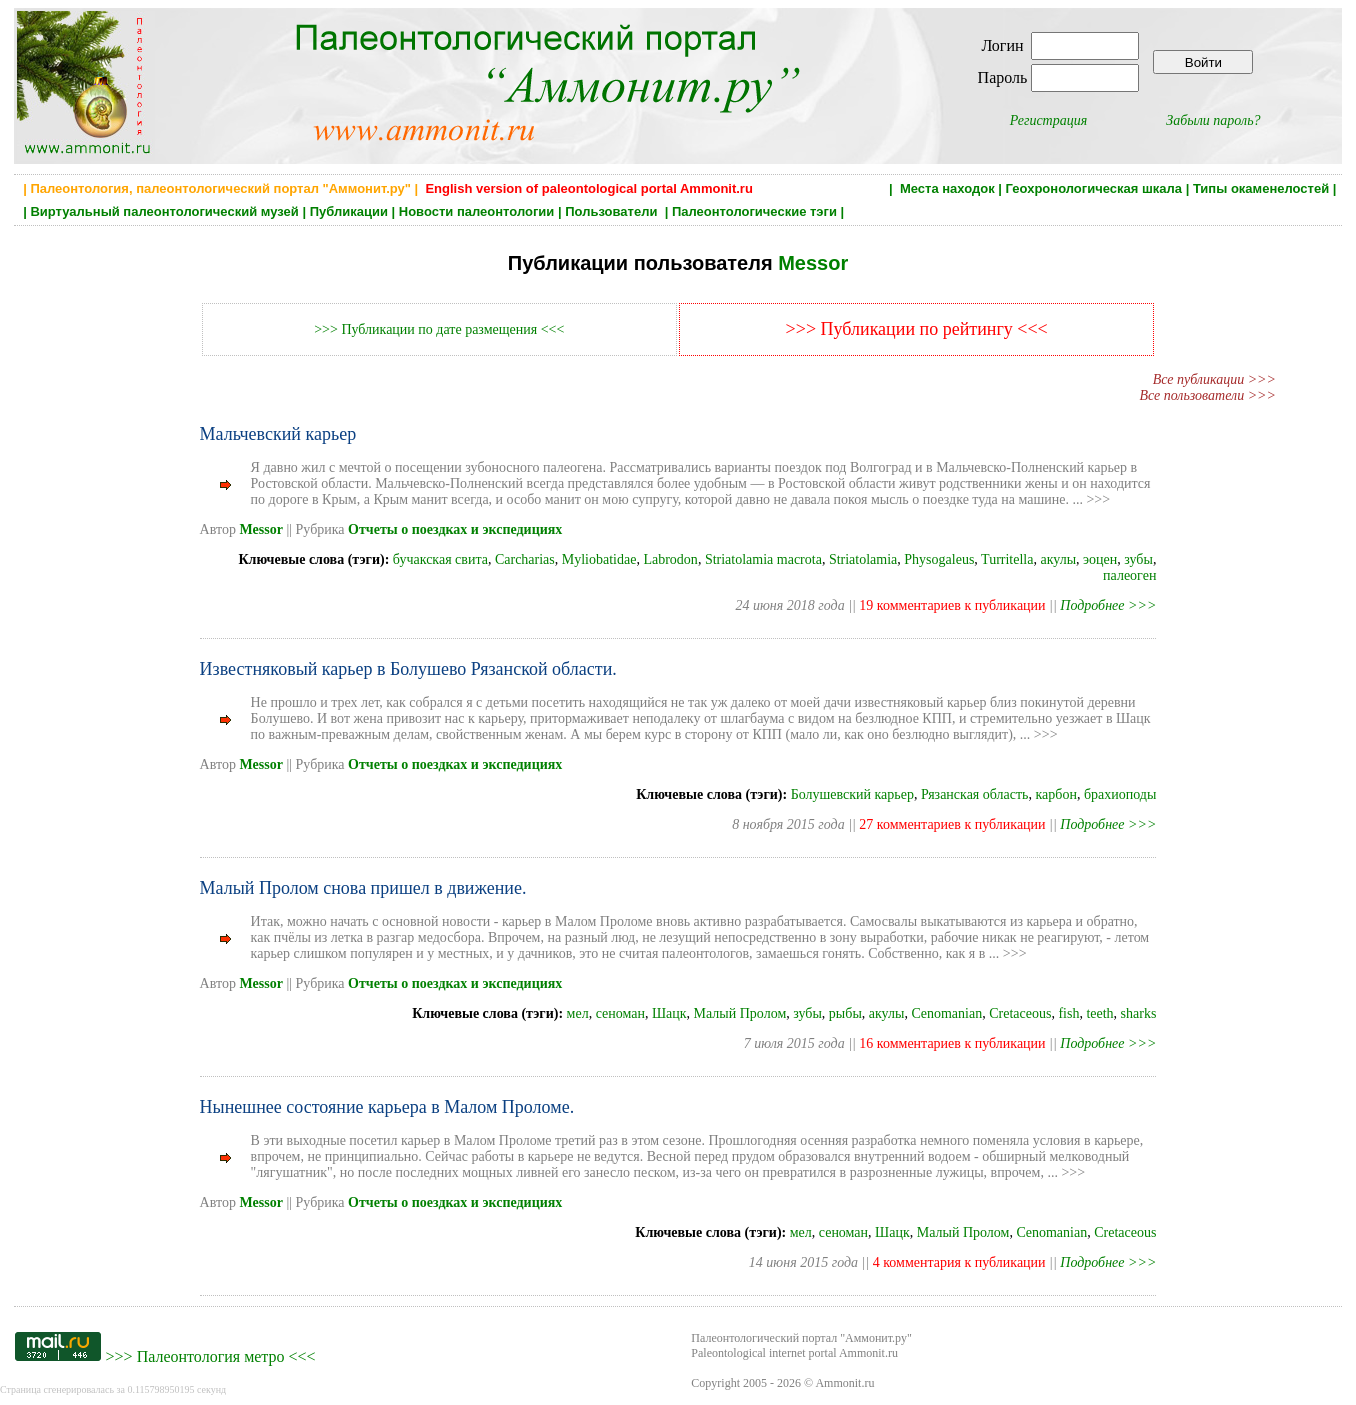  Describe the element at coordinates (670, 559) in the screenshot. I see `Labrodon` at that location.